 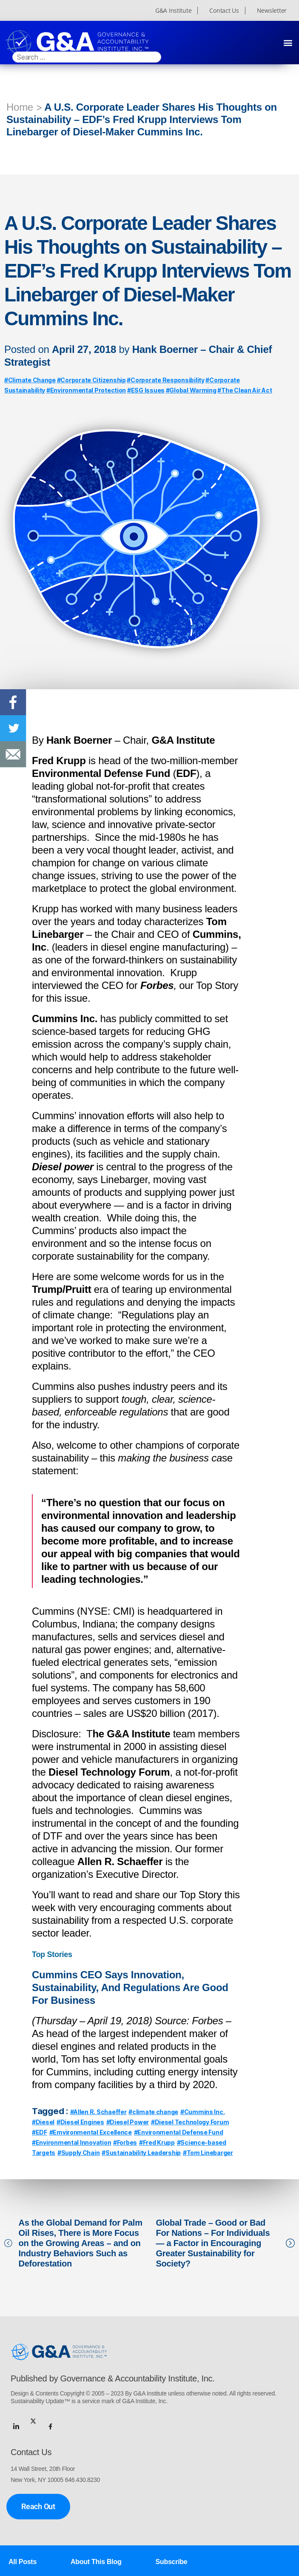 I want to click on #EDF, so click(x=39, y=2132).